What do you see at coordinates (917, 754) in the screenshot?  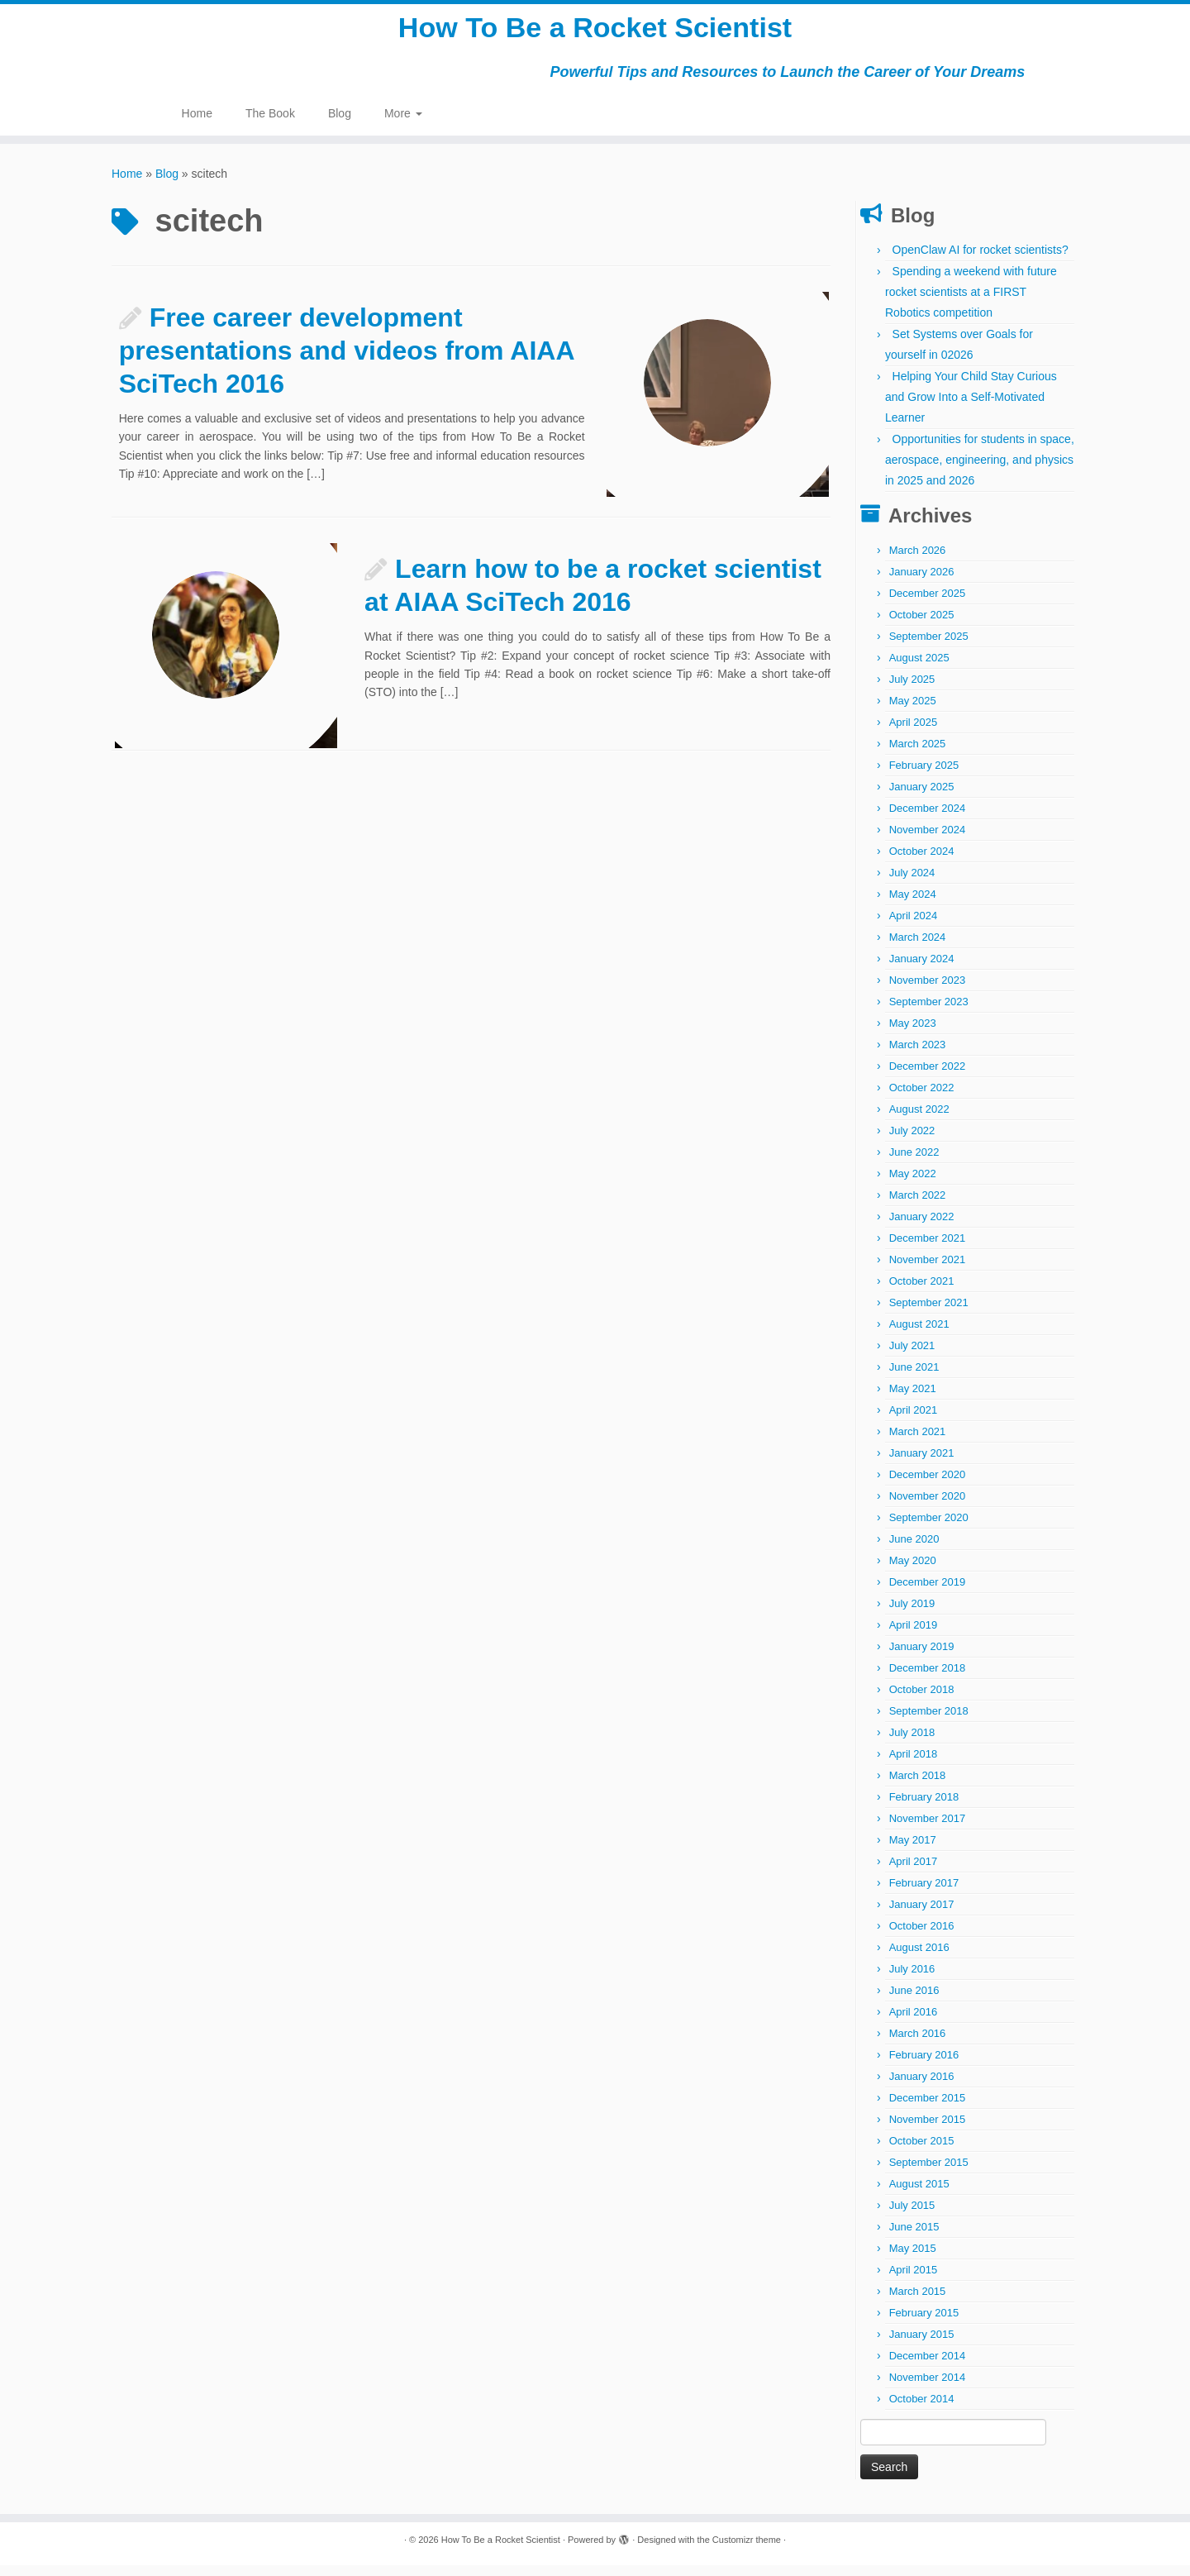 I see `March 2025` at bounding box center [917, 754].